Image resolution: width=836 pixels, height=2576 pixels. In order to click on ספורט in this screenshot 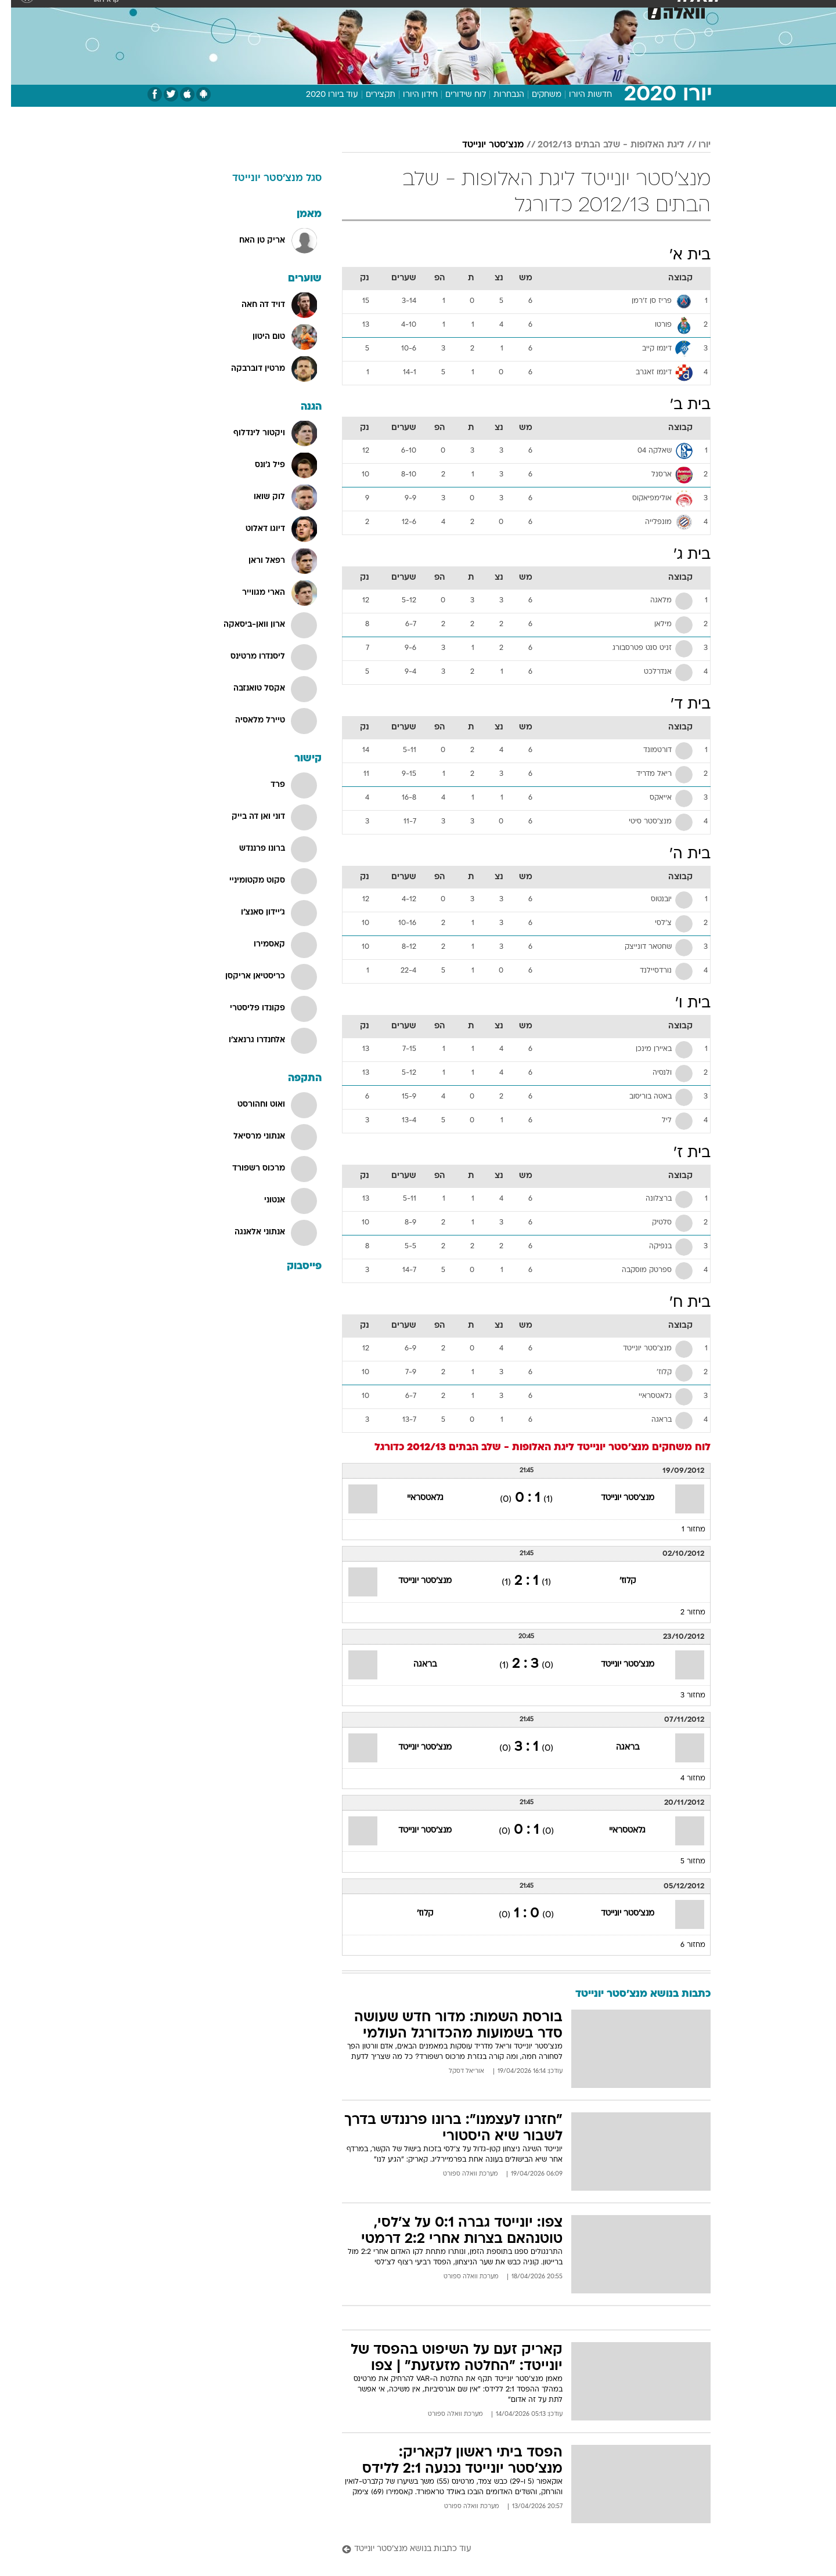, I will do `click(584, 11)`.